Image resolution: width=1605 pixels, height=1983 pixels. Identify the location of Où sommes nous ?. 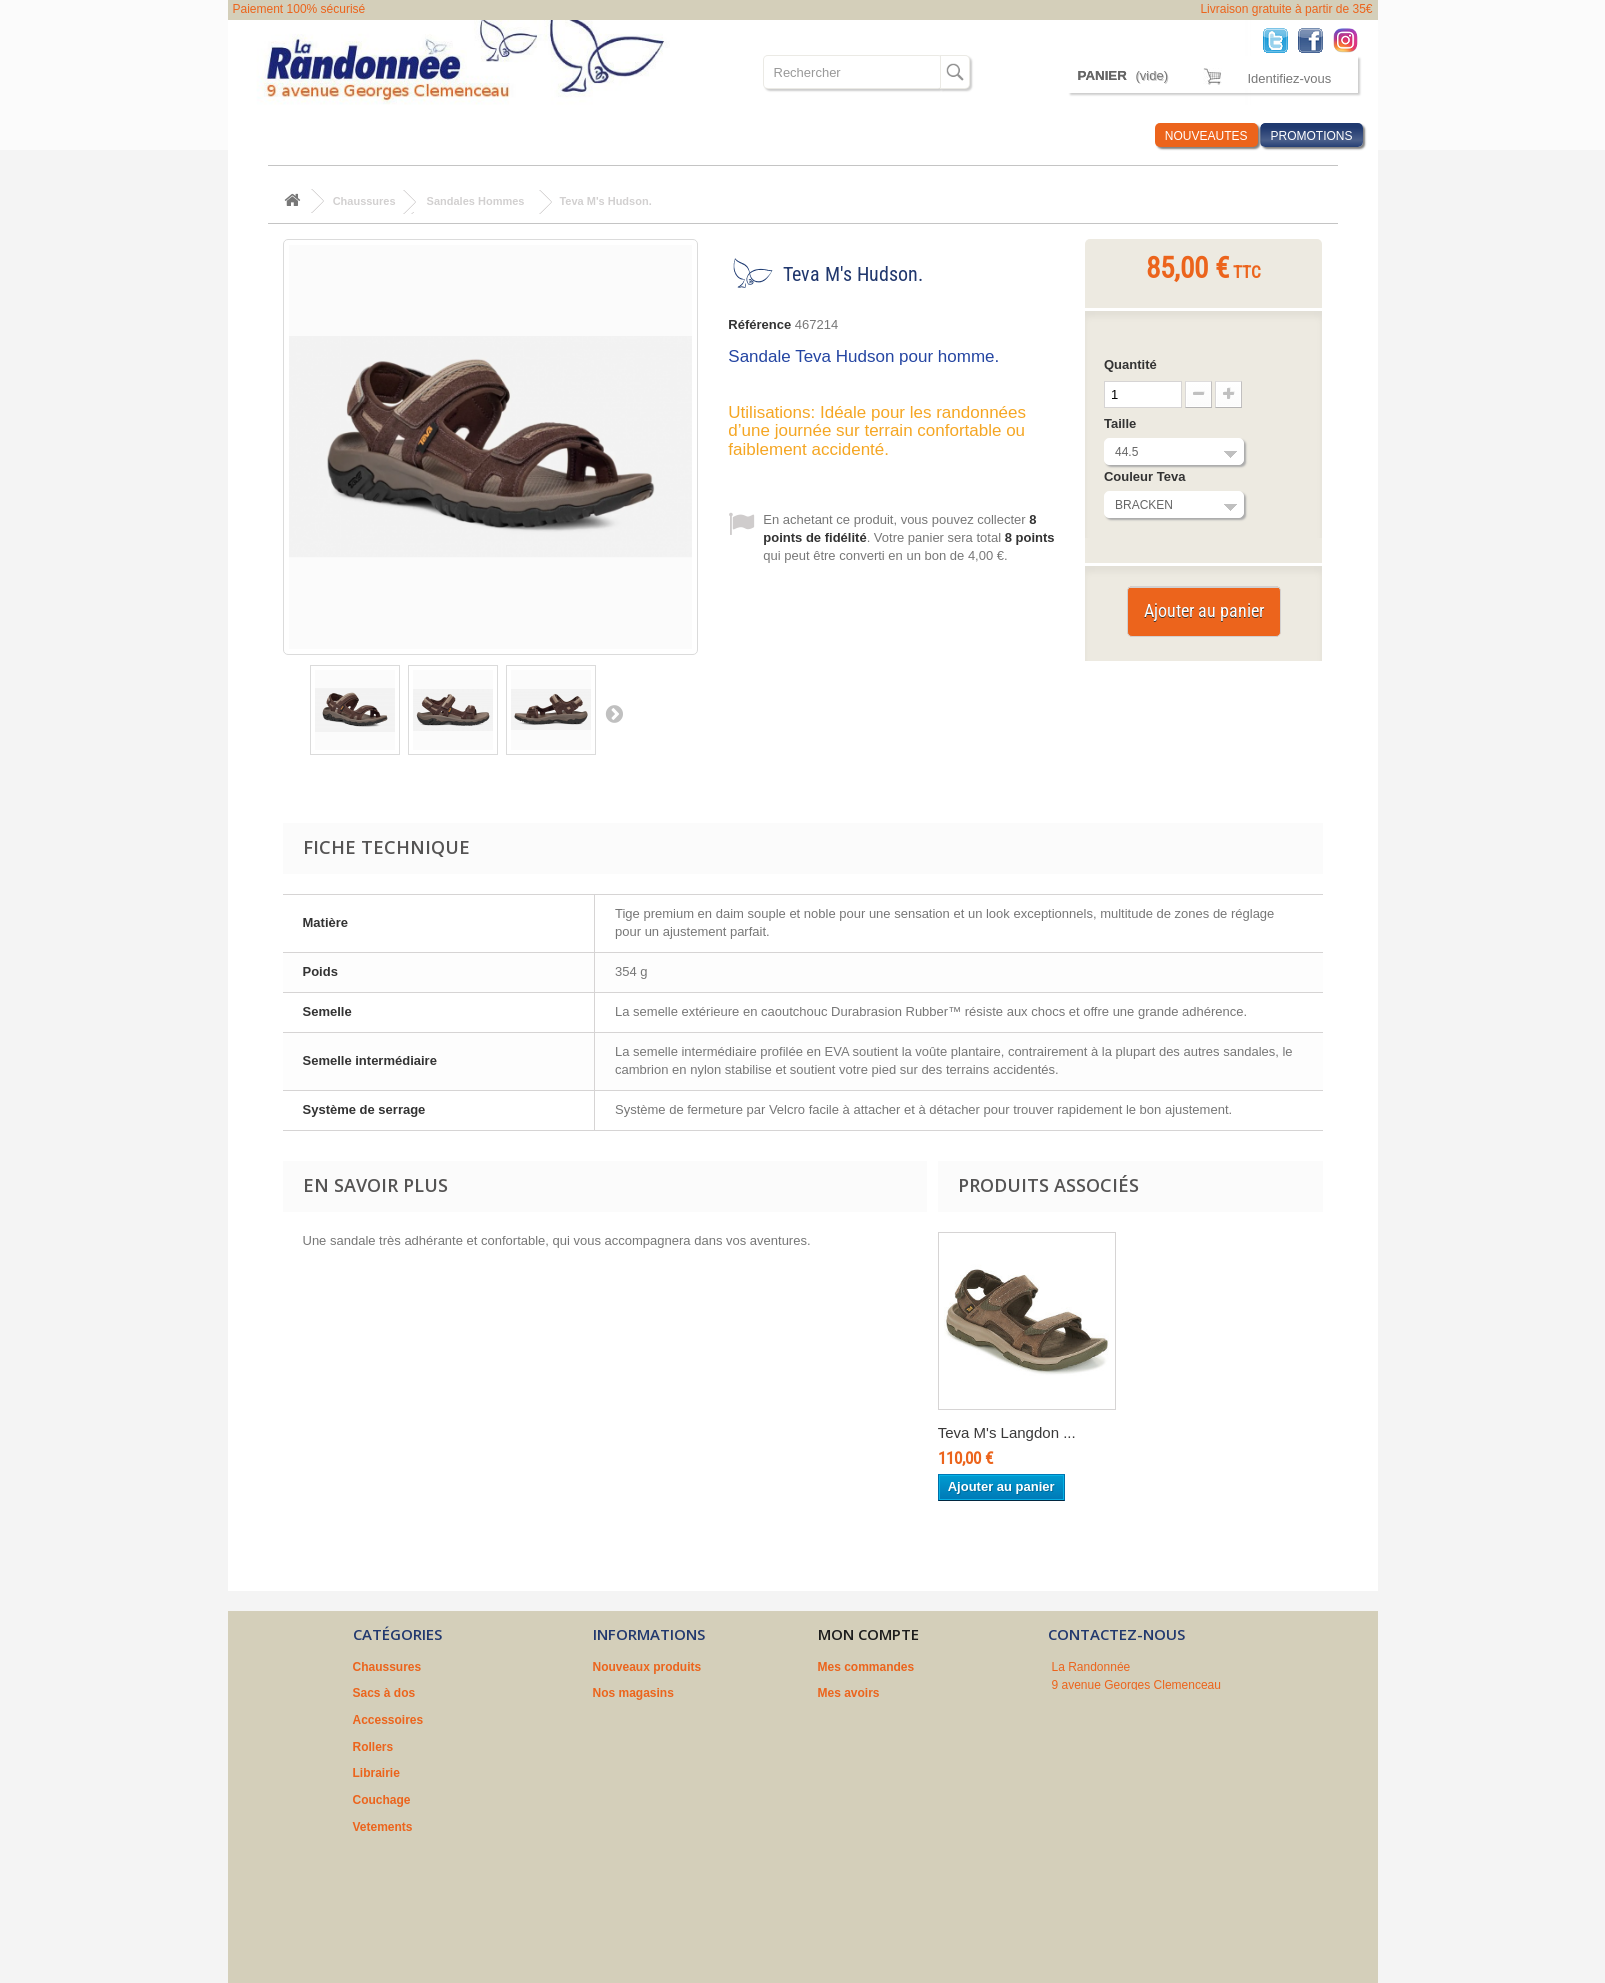
(906, 135).